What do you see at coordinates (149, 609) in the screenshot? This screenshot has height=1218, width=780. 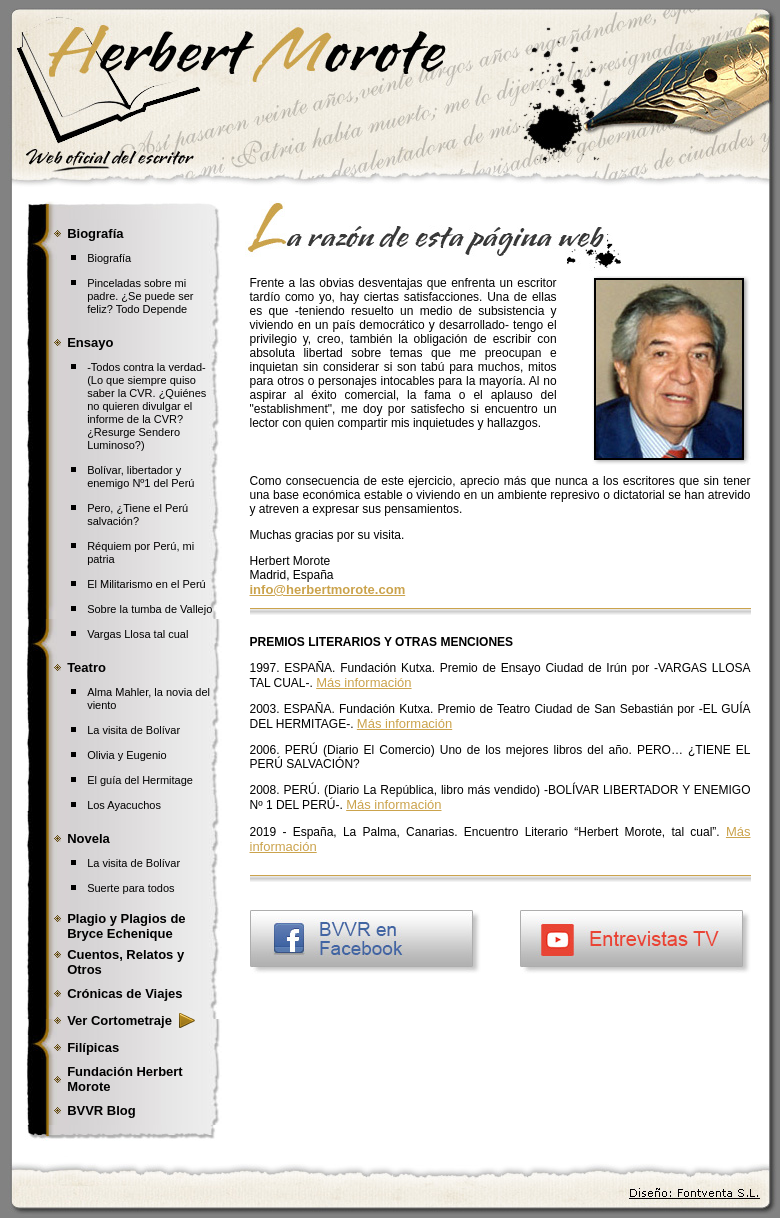 I see `Sobre la tumba de Vallejo` at bounding box center [149, 609].